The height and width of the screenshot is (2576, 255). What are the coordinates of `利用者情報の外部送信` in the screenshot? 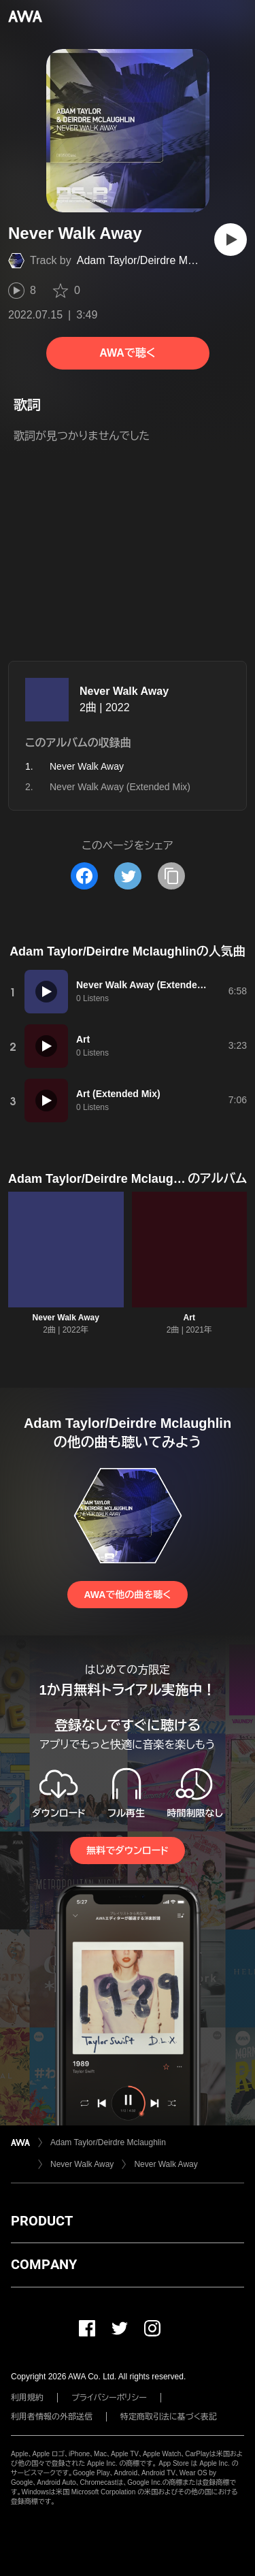 It's located at (51, 2417).